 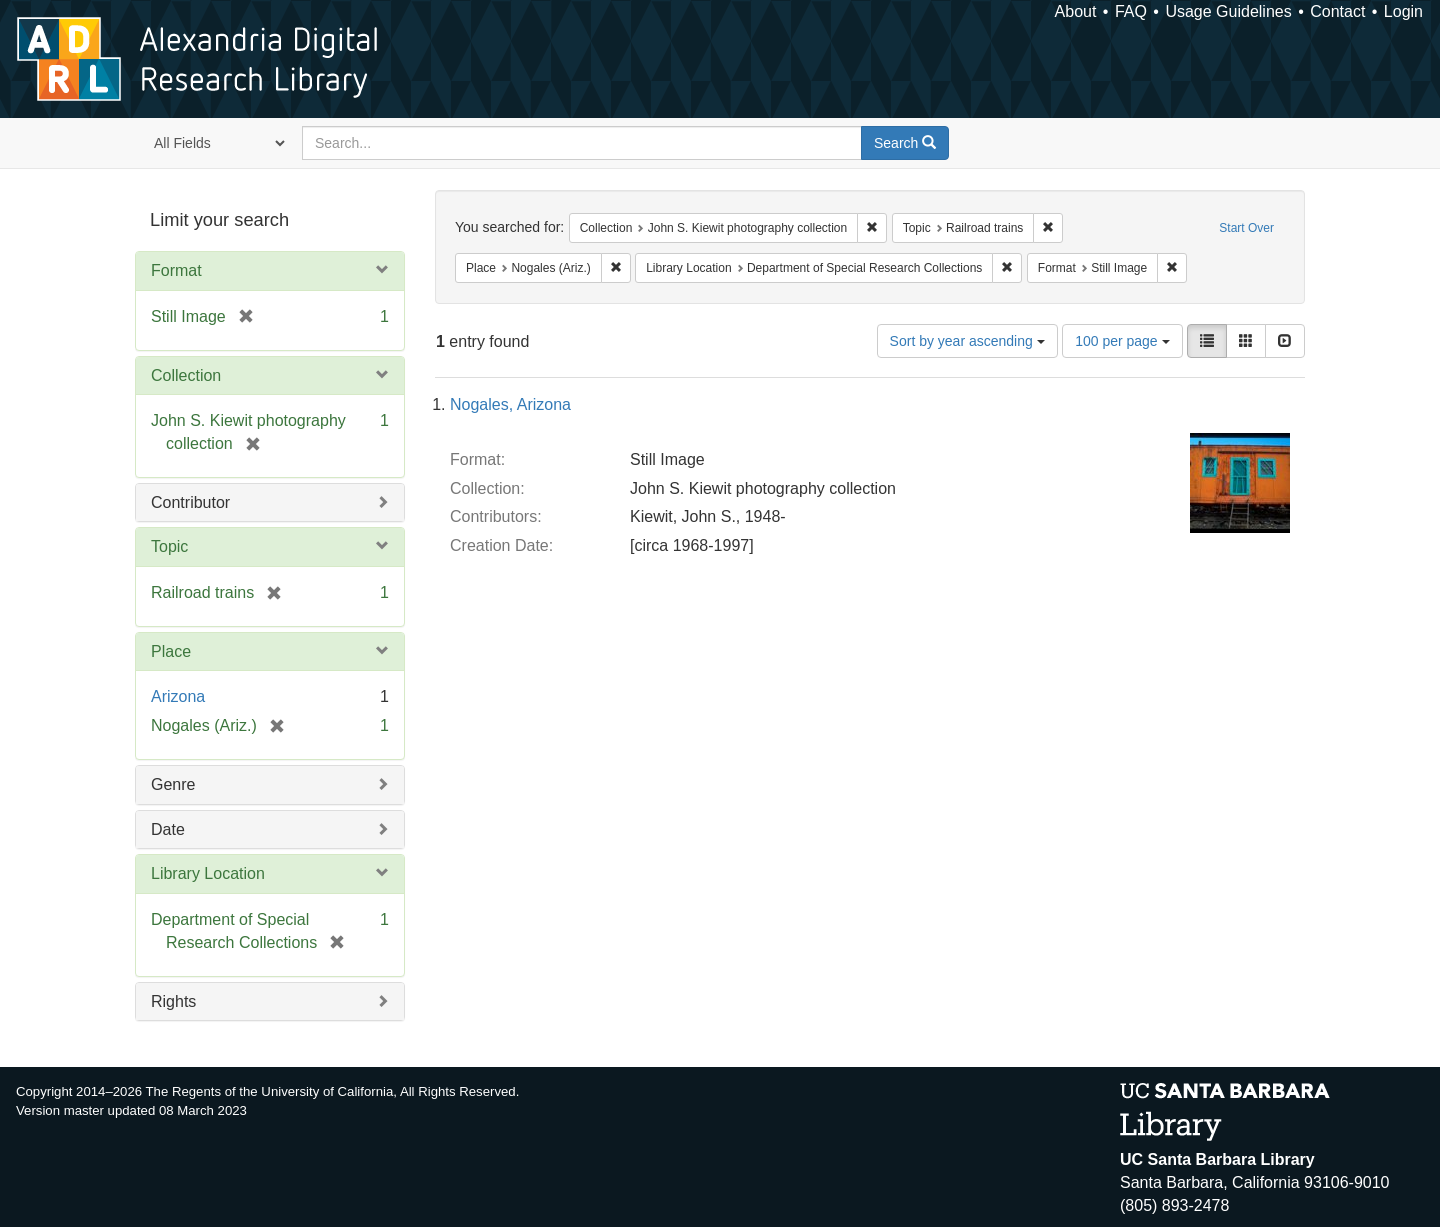 What do you see at coordinates (173, 1001) in the screenshot?
I see `Rights` at bounding box center [173, 1001].